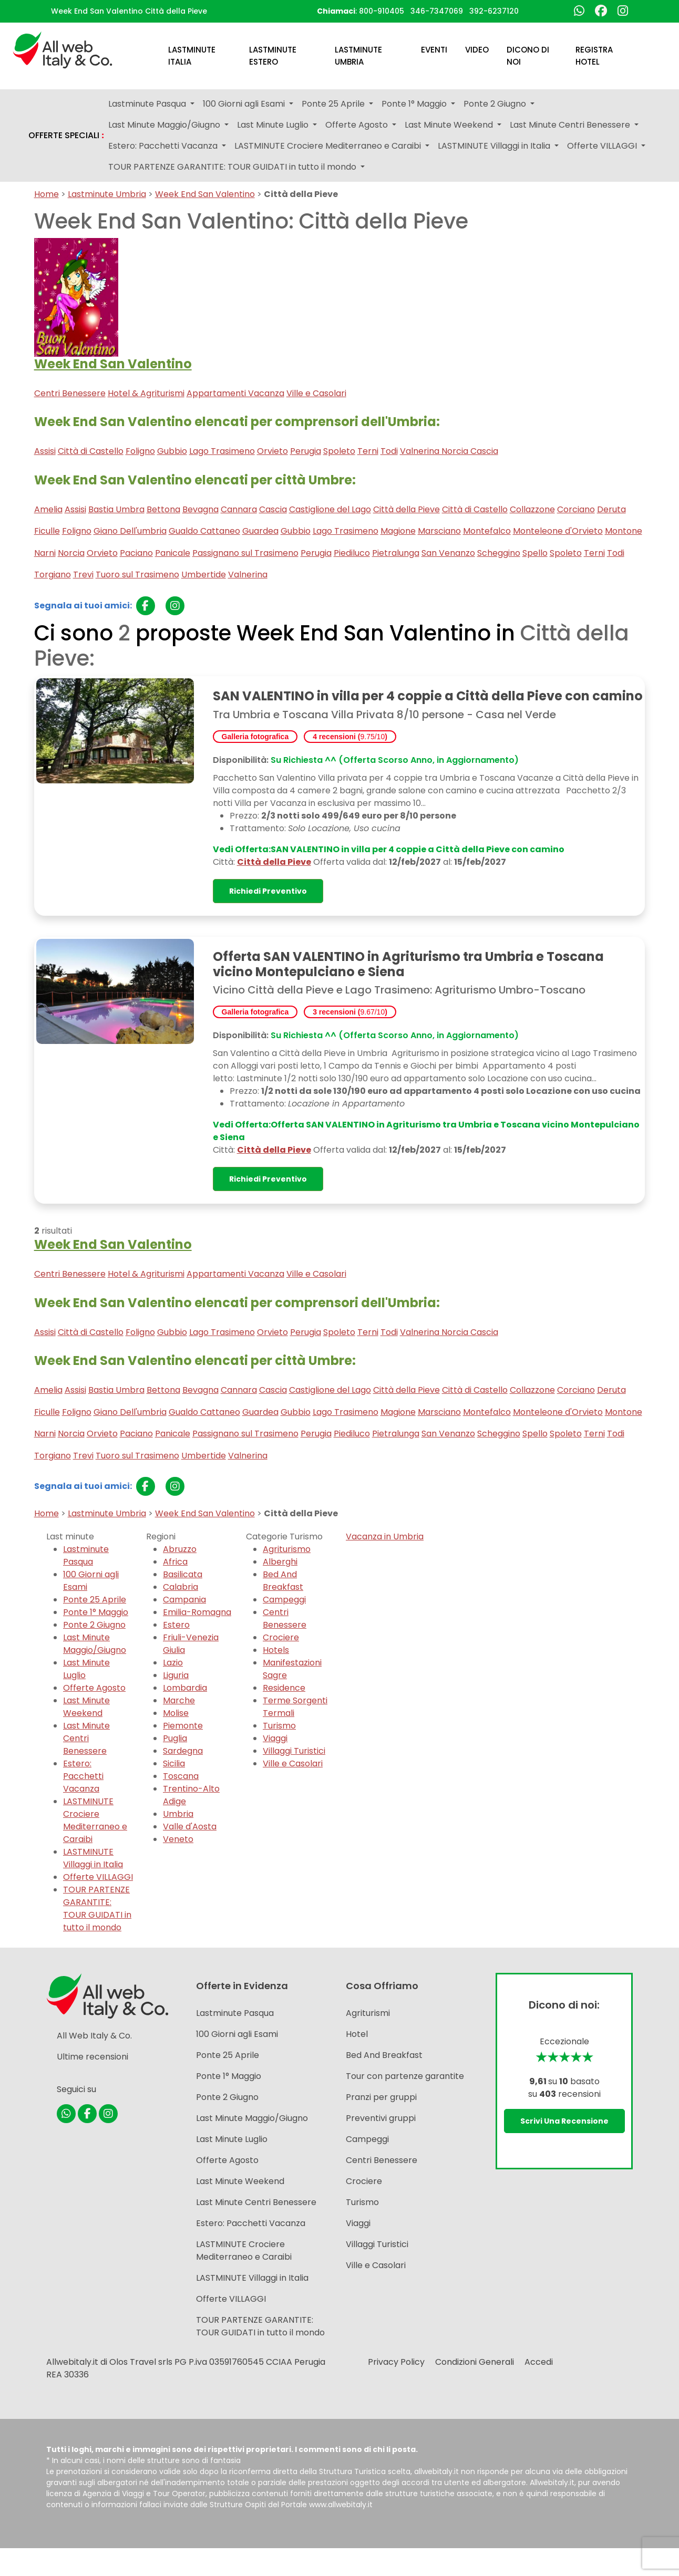  I want to click on Preventivi gruppi, so click(381, 2118).